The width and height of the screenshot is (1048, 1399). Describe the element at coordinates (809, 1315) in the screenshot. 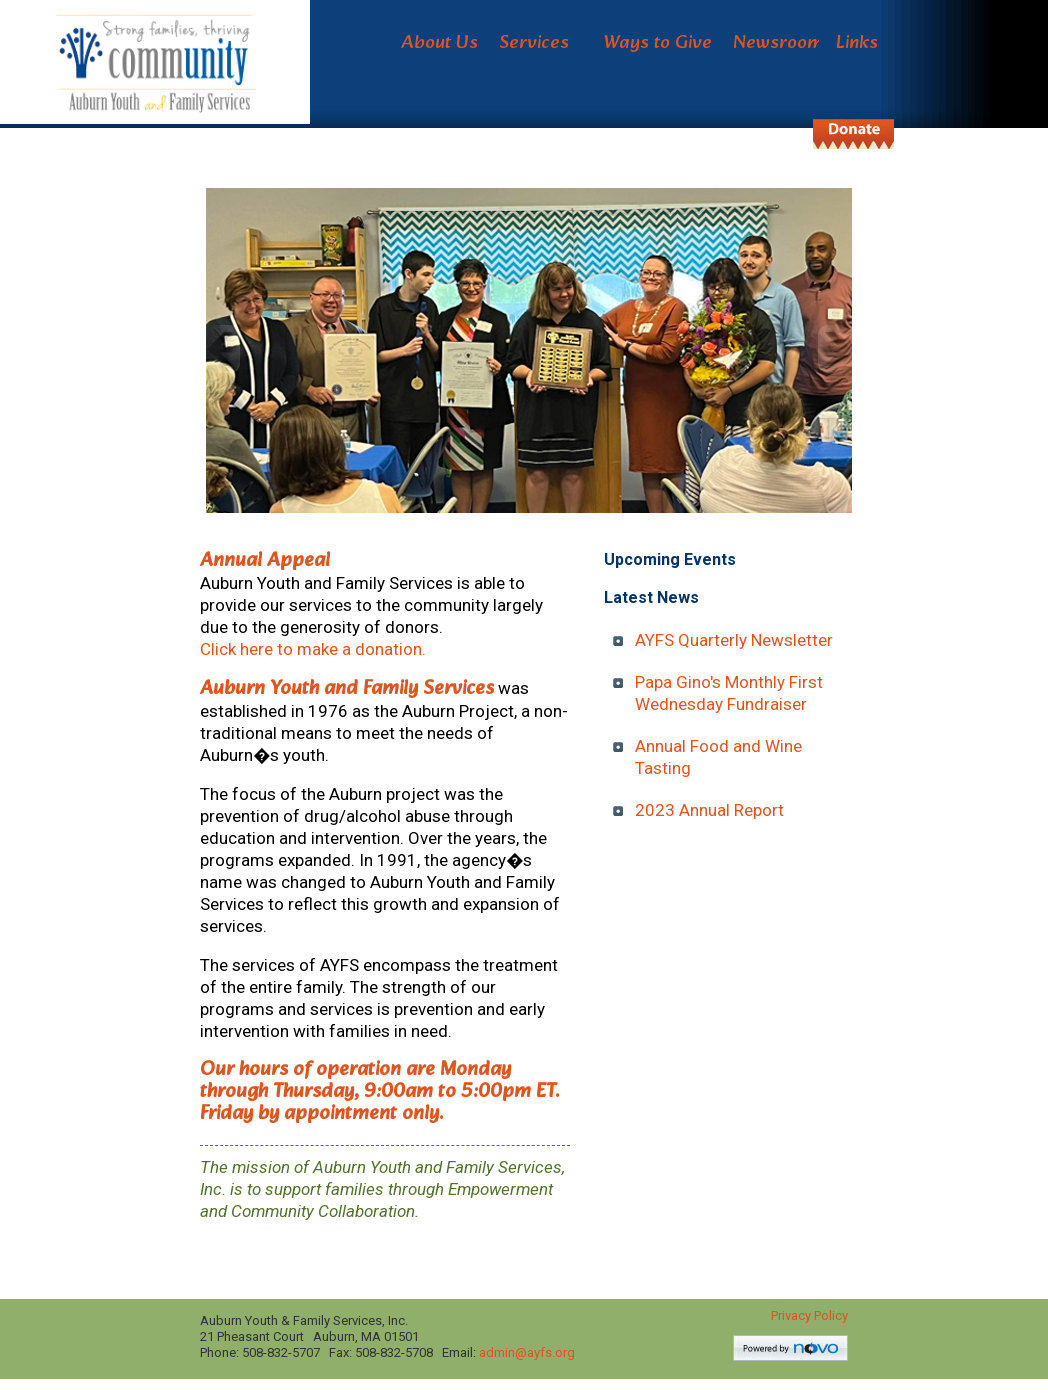

I see `Privacy Policy` at that location.